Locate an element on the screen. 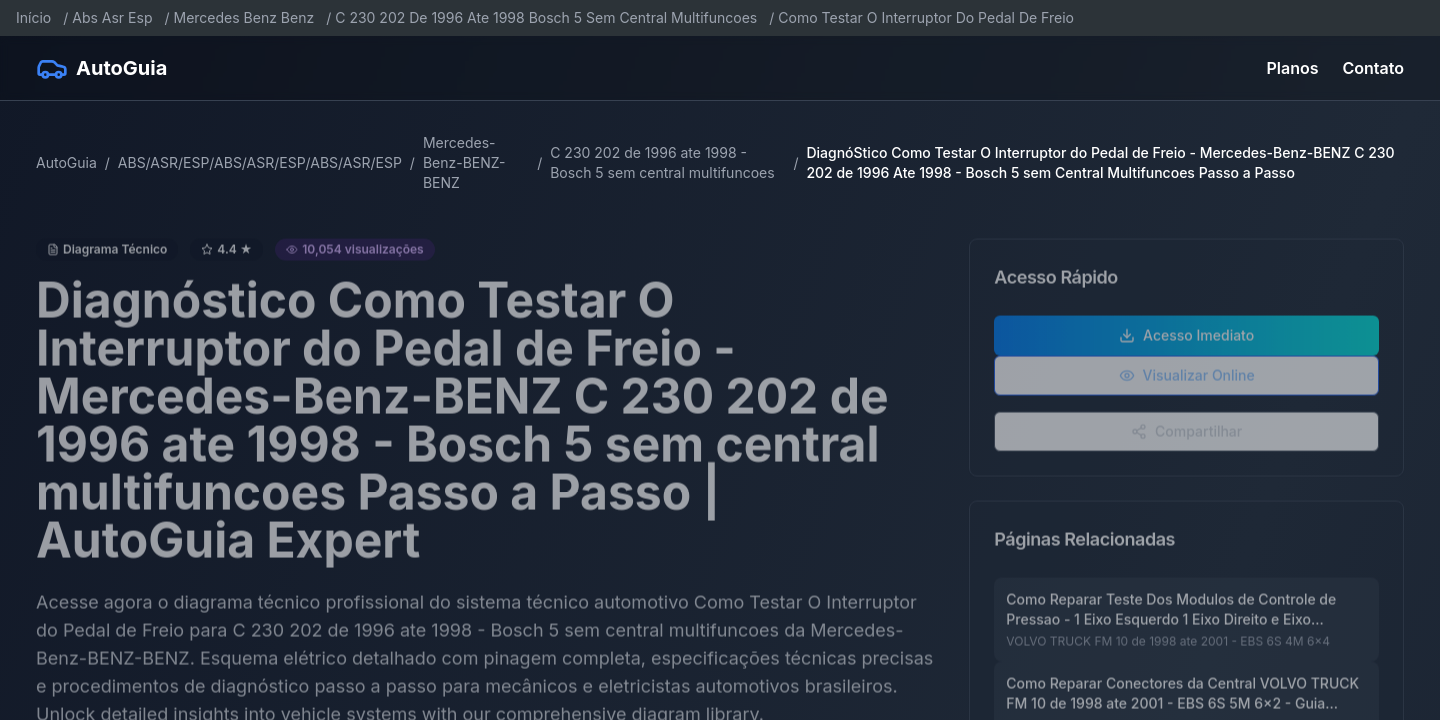  Mercedes Benz Benz is located at coordinates (244, 17).